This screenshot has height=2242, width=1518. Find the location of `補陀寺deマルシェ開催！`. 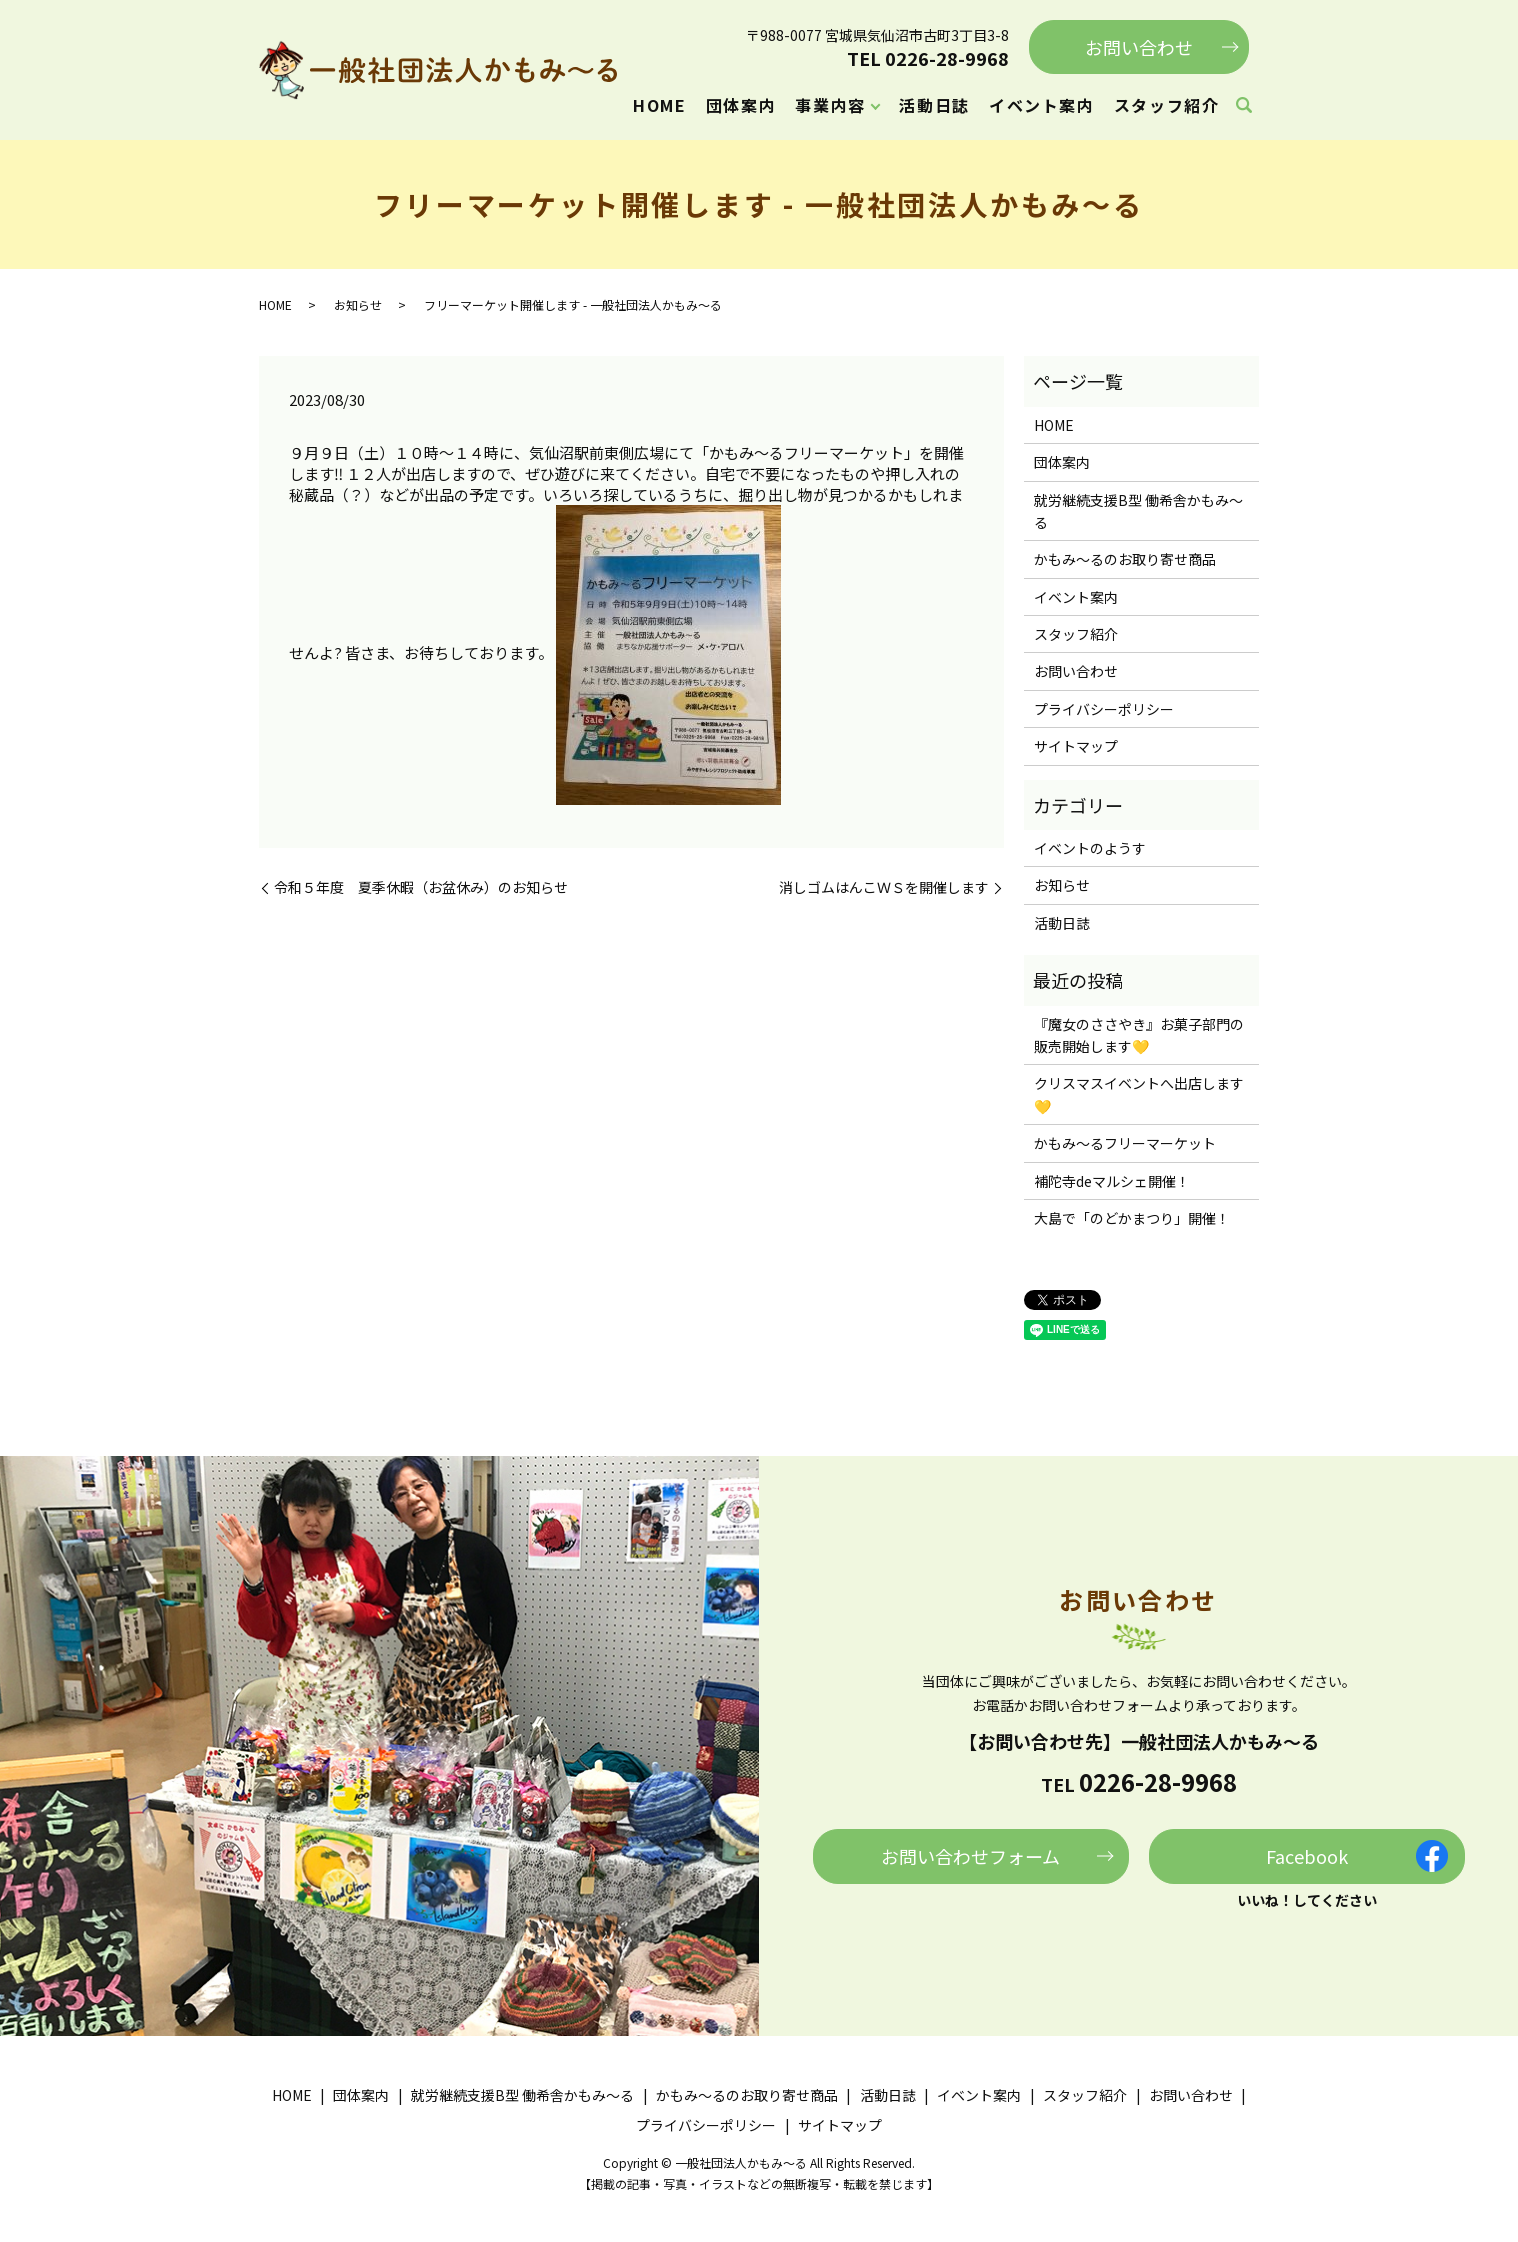

補陀寺deマルシェ開催！ is located at coordinates (1112, 1181).